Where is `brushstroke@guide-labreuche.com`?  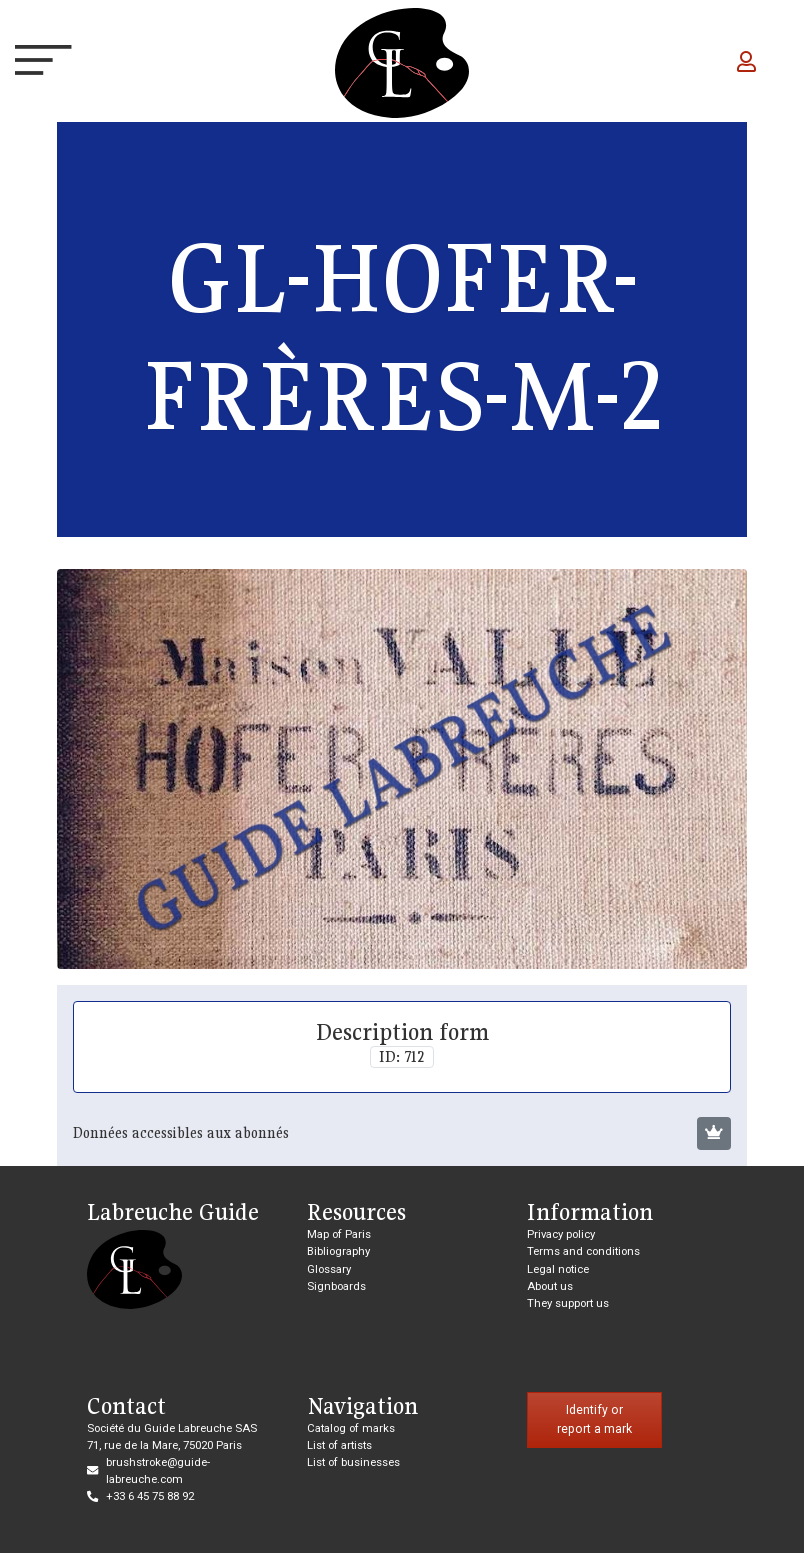
brushstroke@guide-labreuche.com is located at coordinates (158, 1470).